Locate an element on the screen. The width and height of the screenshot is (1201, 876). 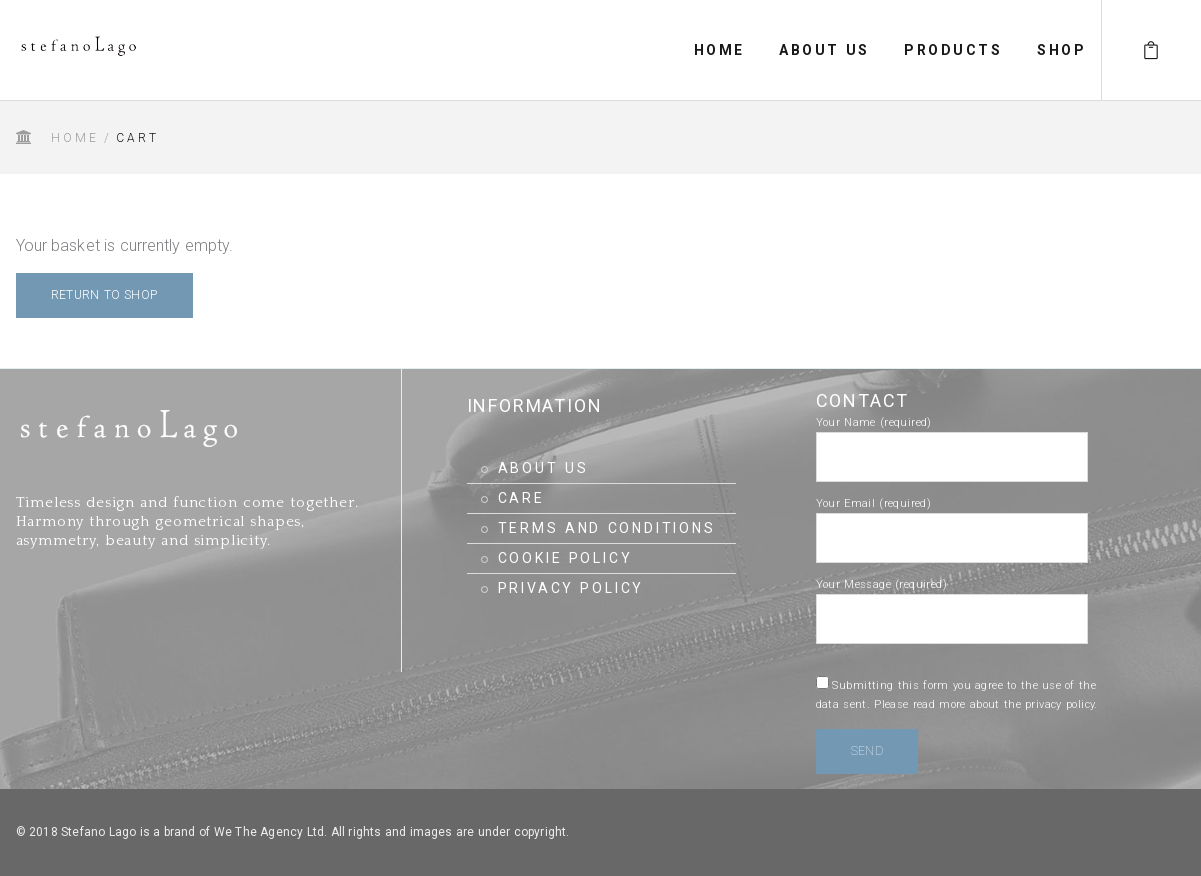
Home is located at coordinates (75, 138).